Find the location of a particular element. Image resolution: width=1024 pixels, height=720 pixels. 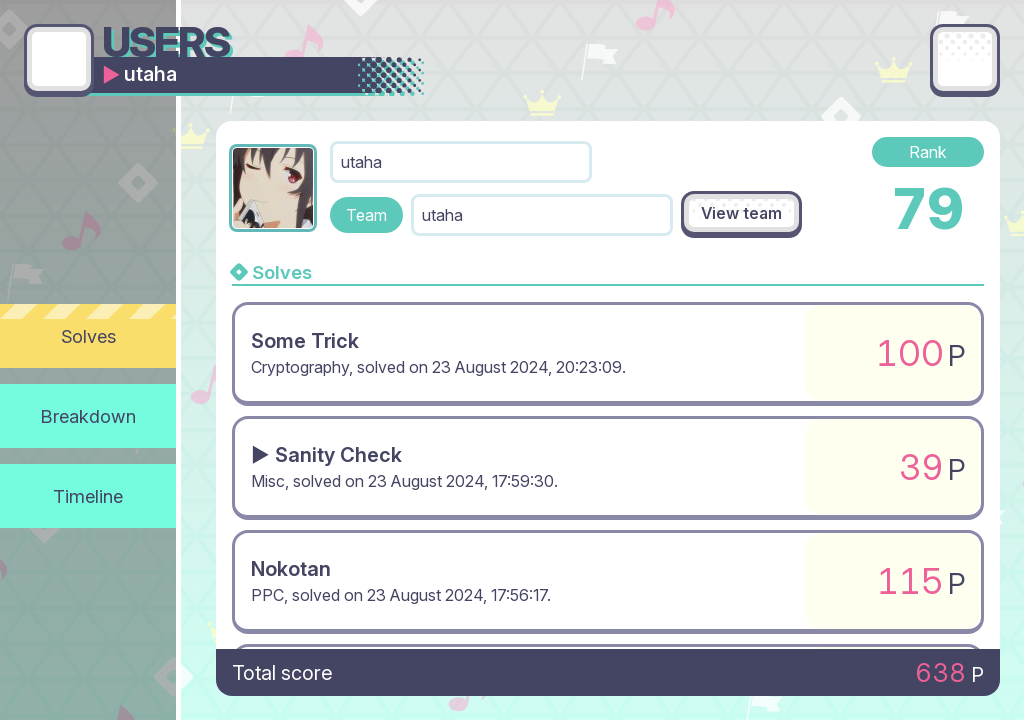

[Go back] is located at coordinates (59, 59).